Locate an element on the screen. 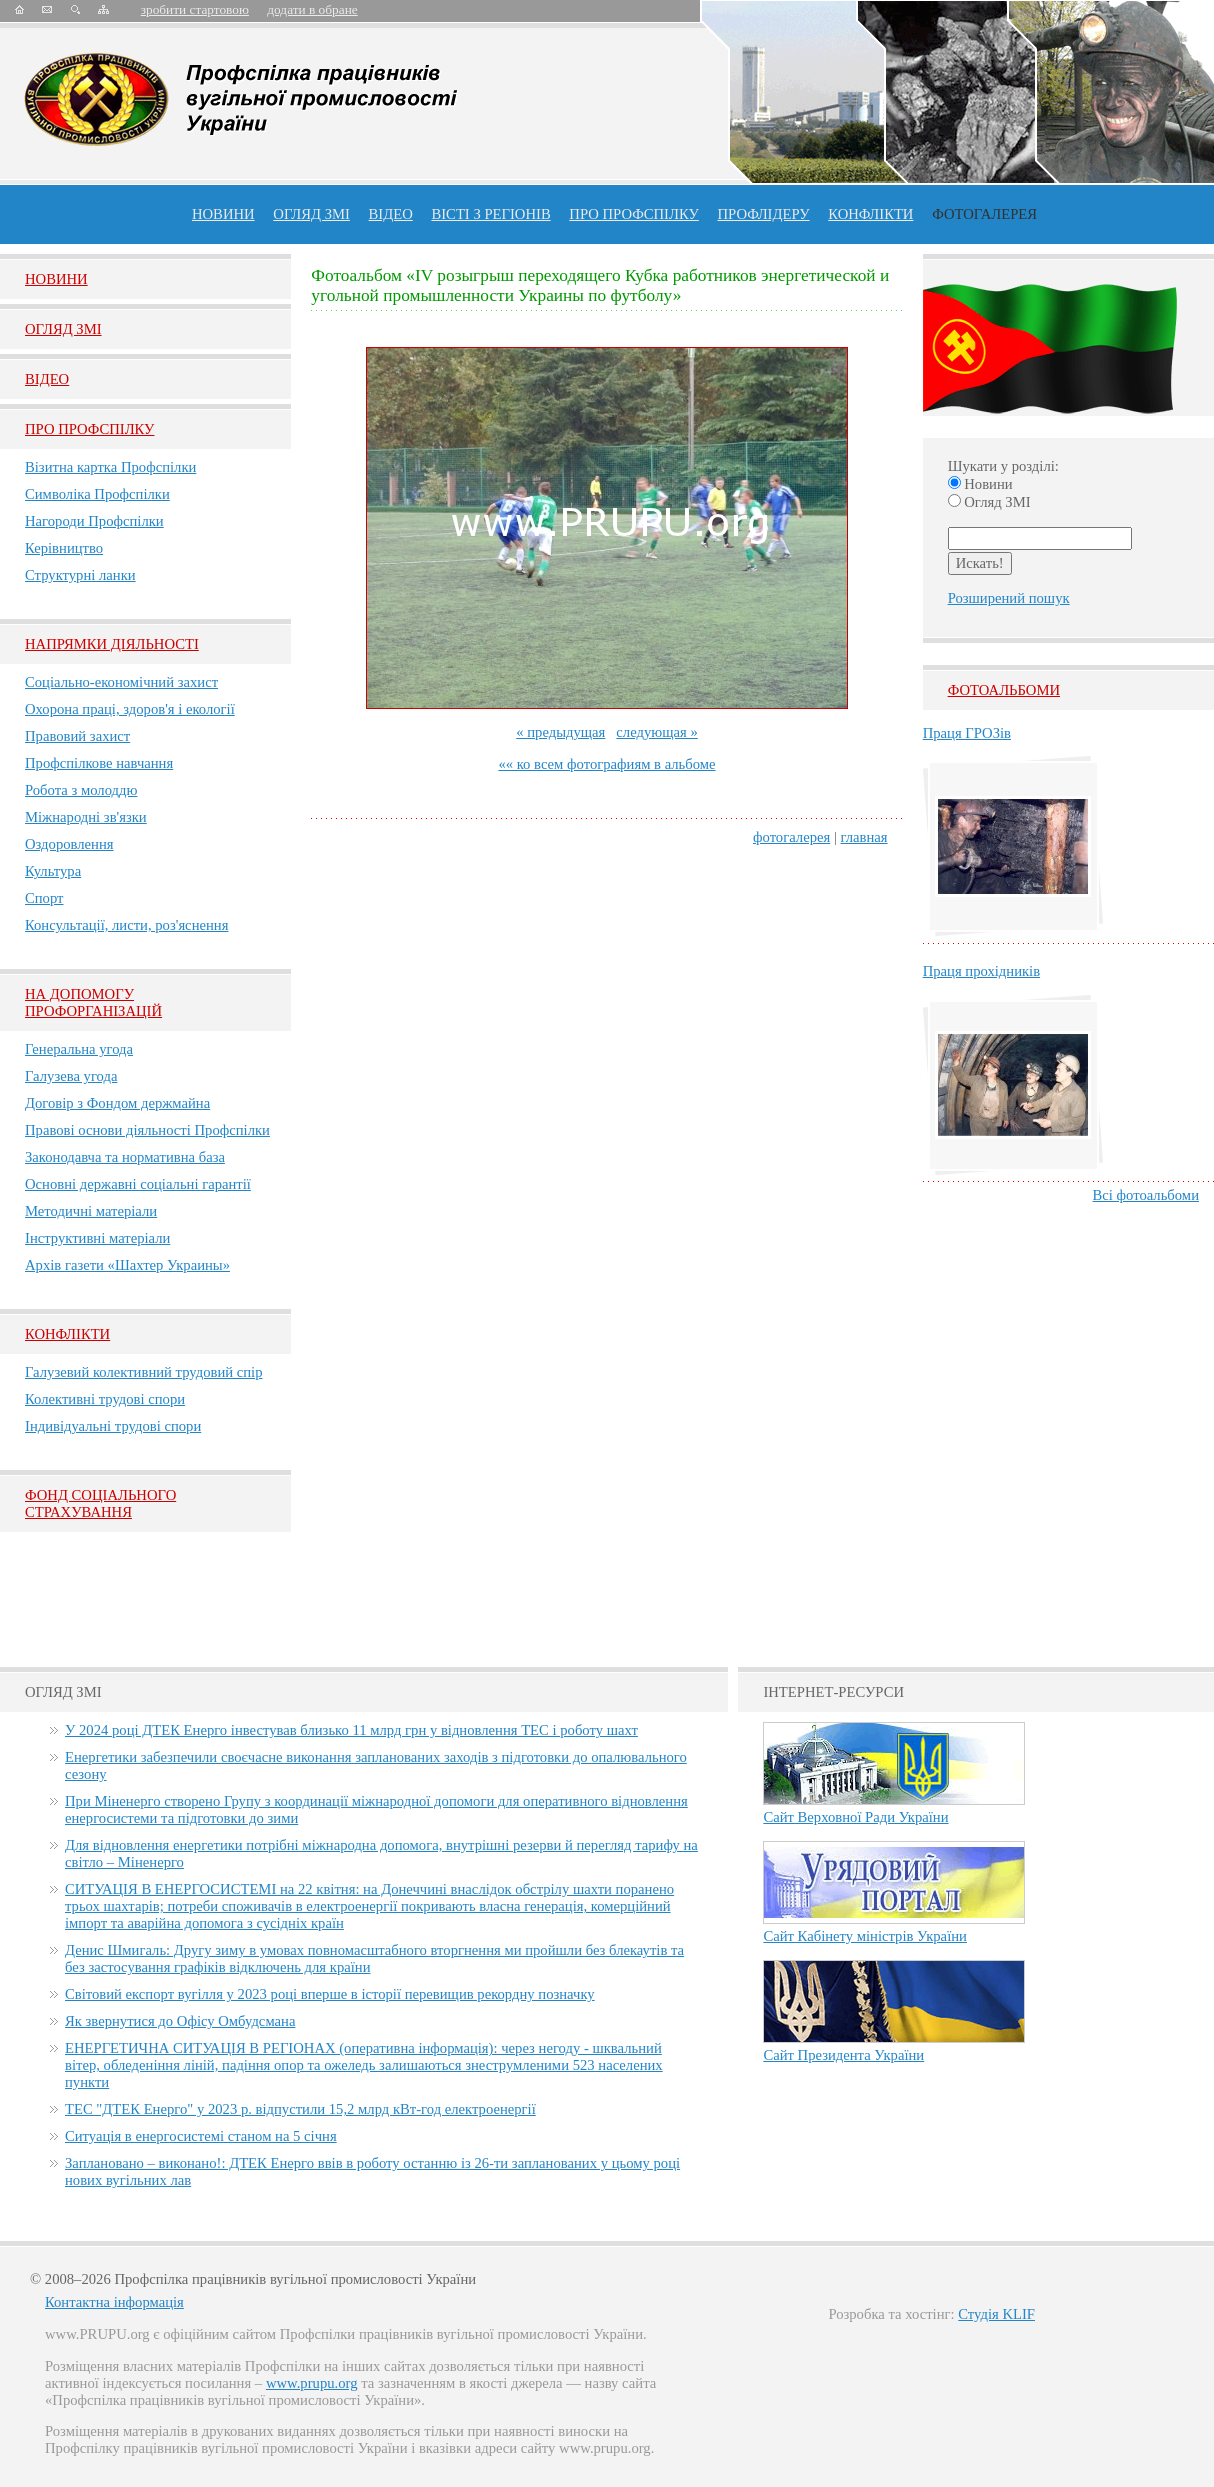 The width and height of the screenshot is (1214, 2487). конфлікти is located at coordinates (870, 214).